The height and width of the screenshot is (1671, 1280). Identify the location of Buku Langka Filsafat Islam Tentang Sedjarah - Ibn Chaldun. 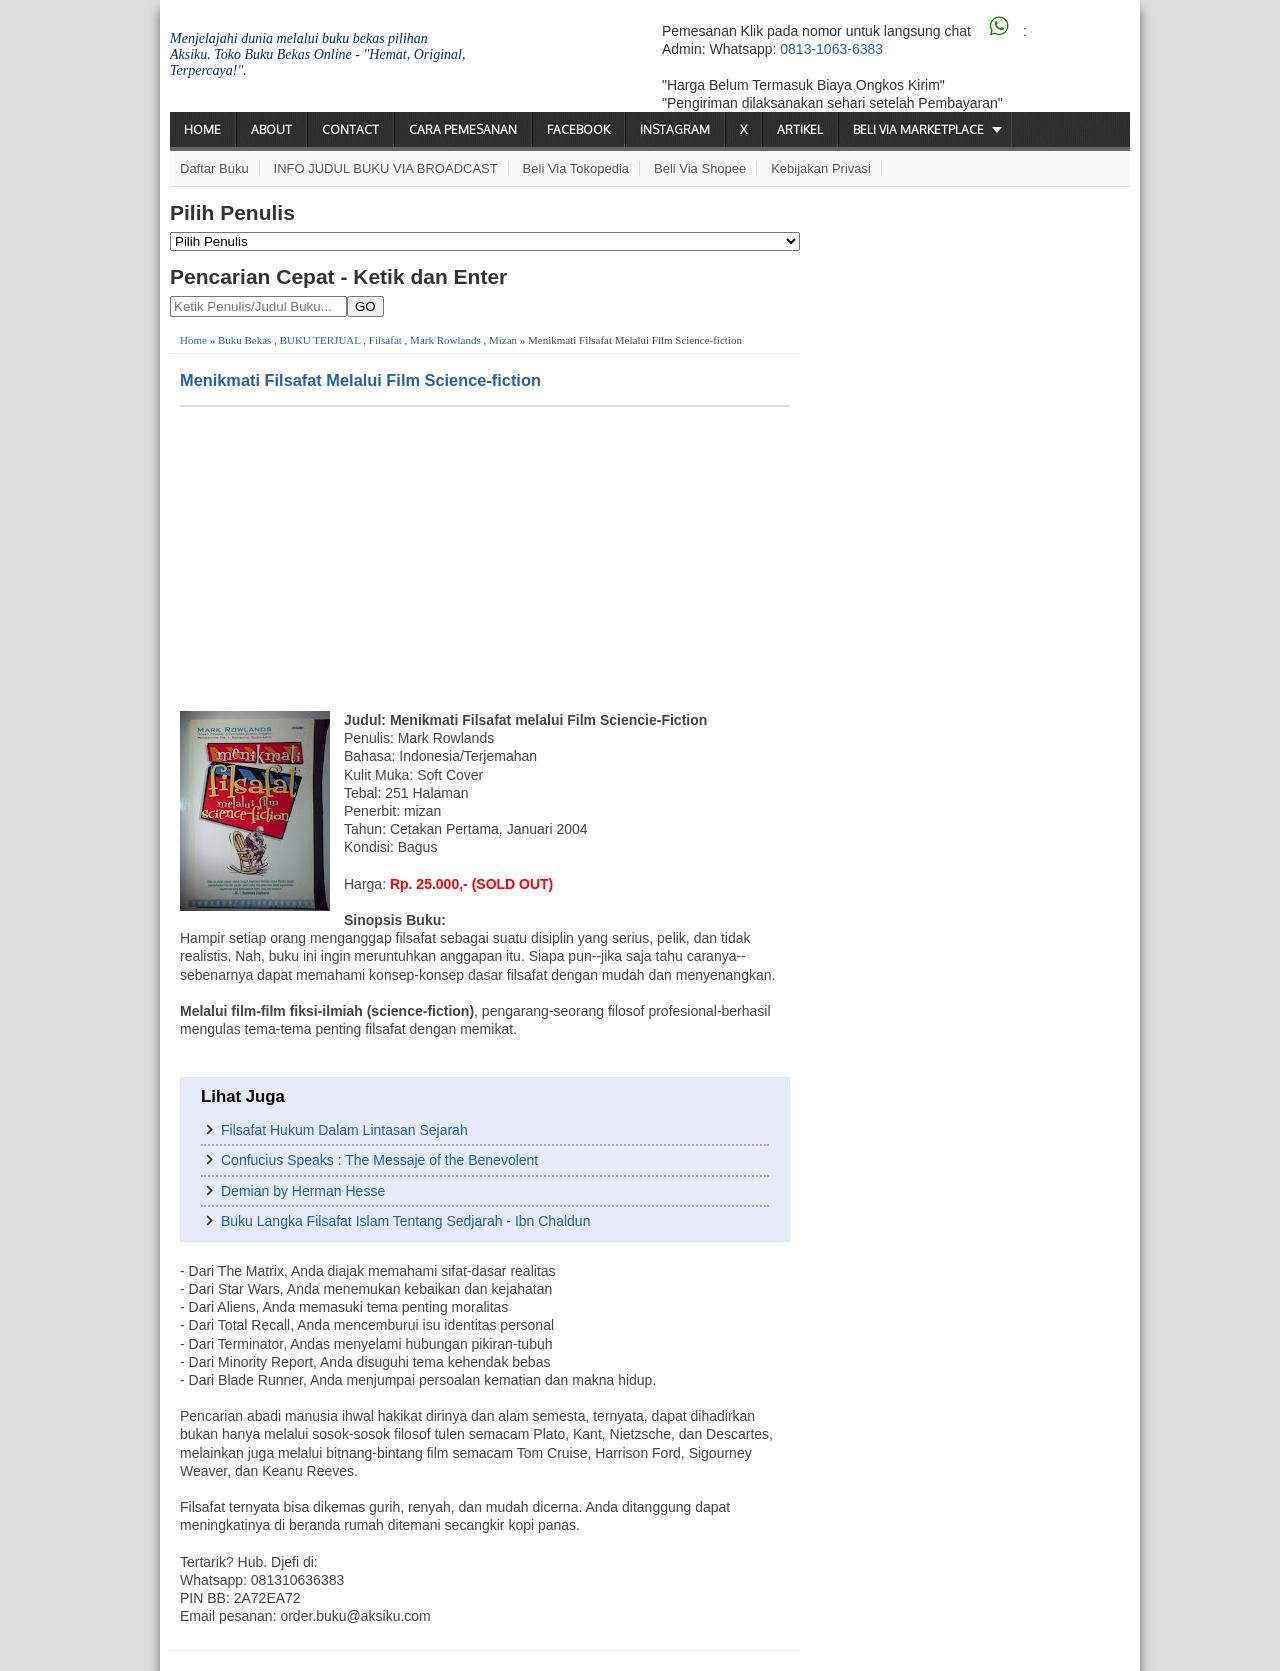
(405, 1221).